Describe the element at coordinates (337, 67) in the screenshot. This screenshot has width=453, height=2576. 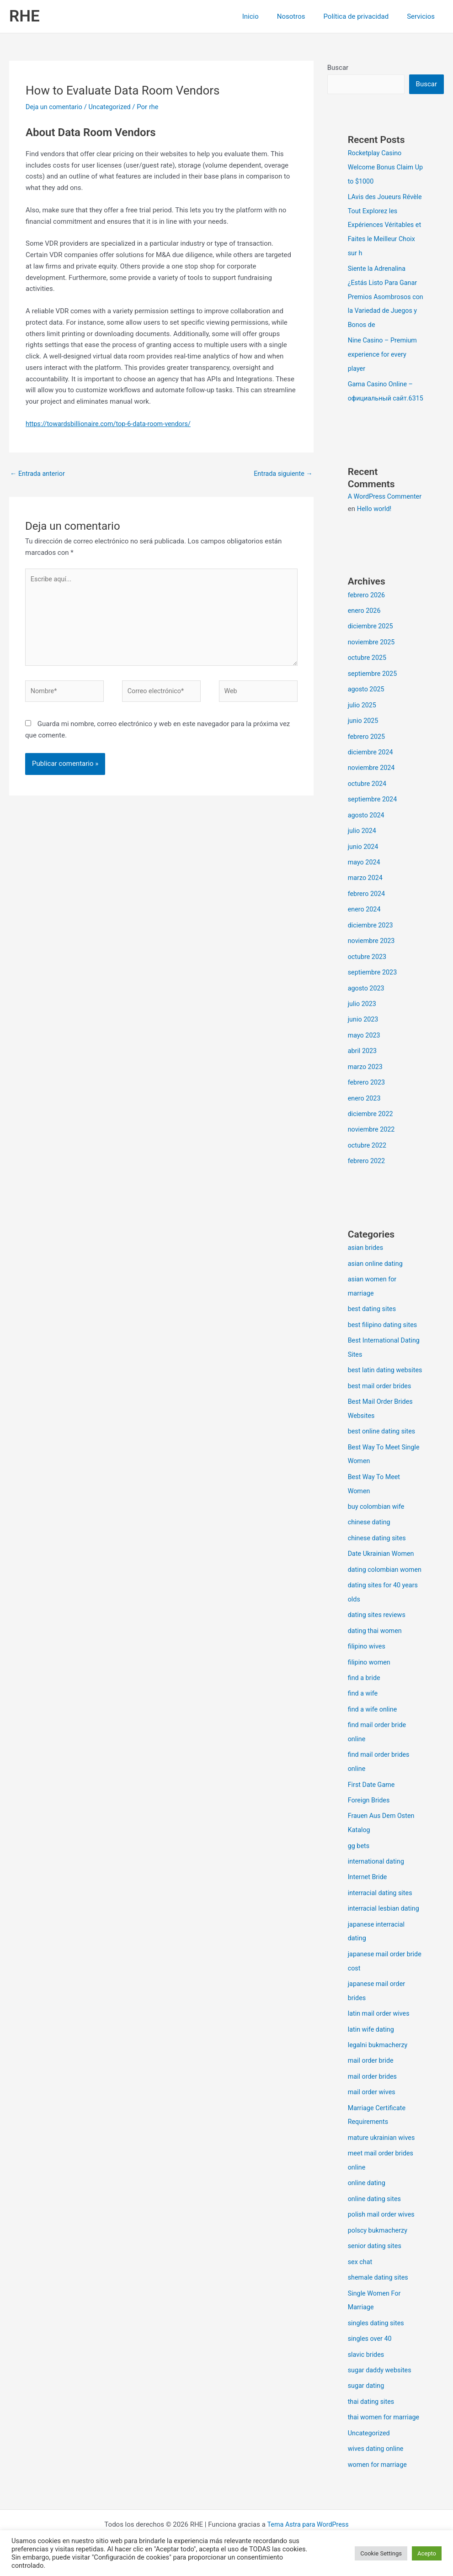
I see `Buscar` at that location.